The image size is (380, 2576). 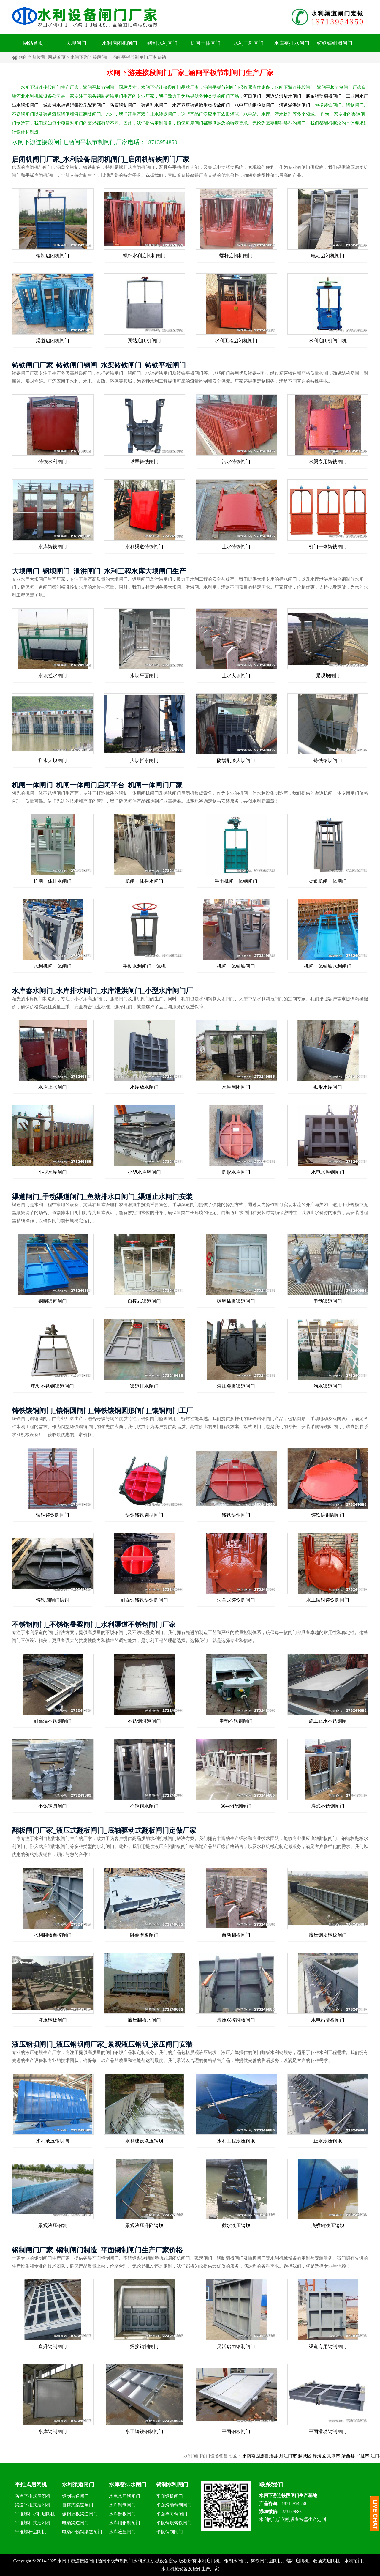 I want to click on 水利翻板自控闸门, so click(x=53, y=1934).